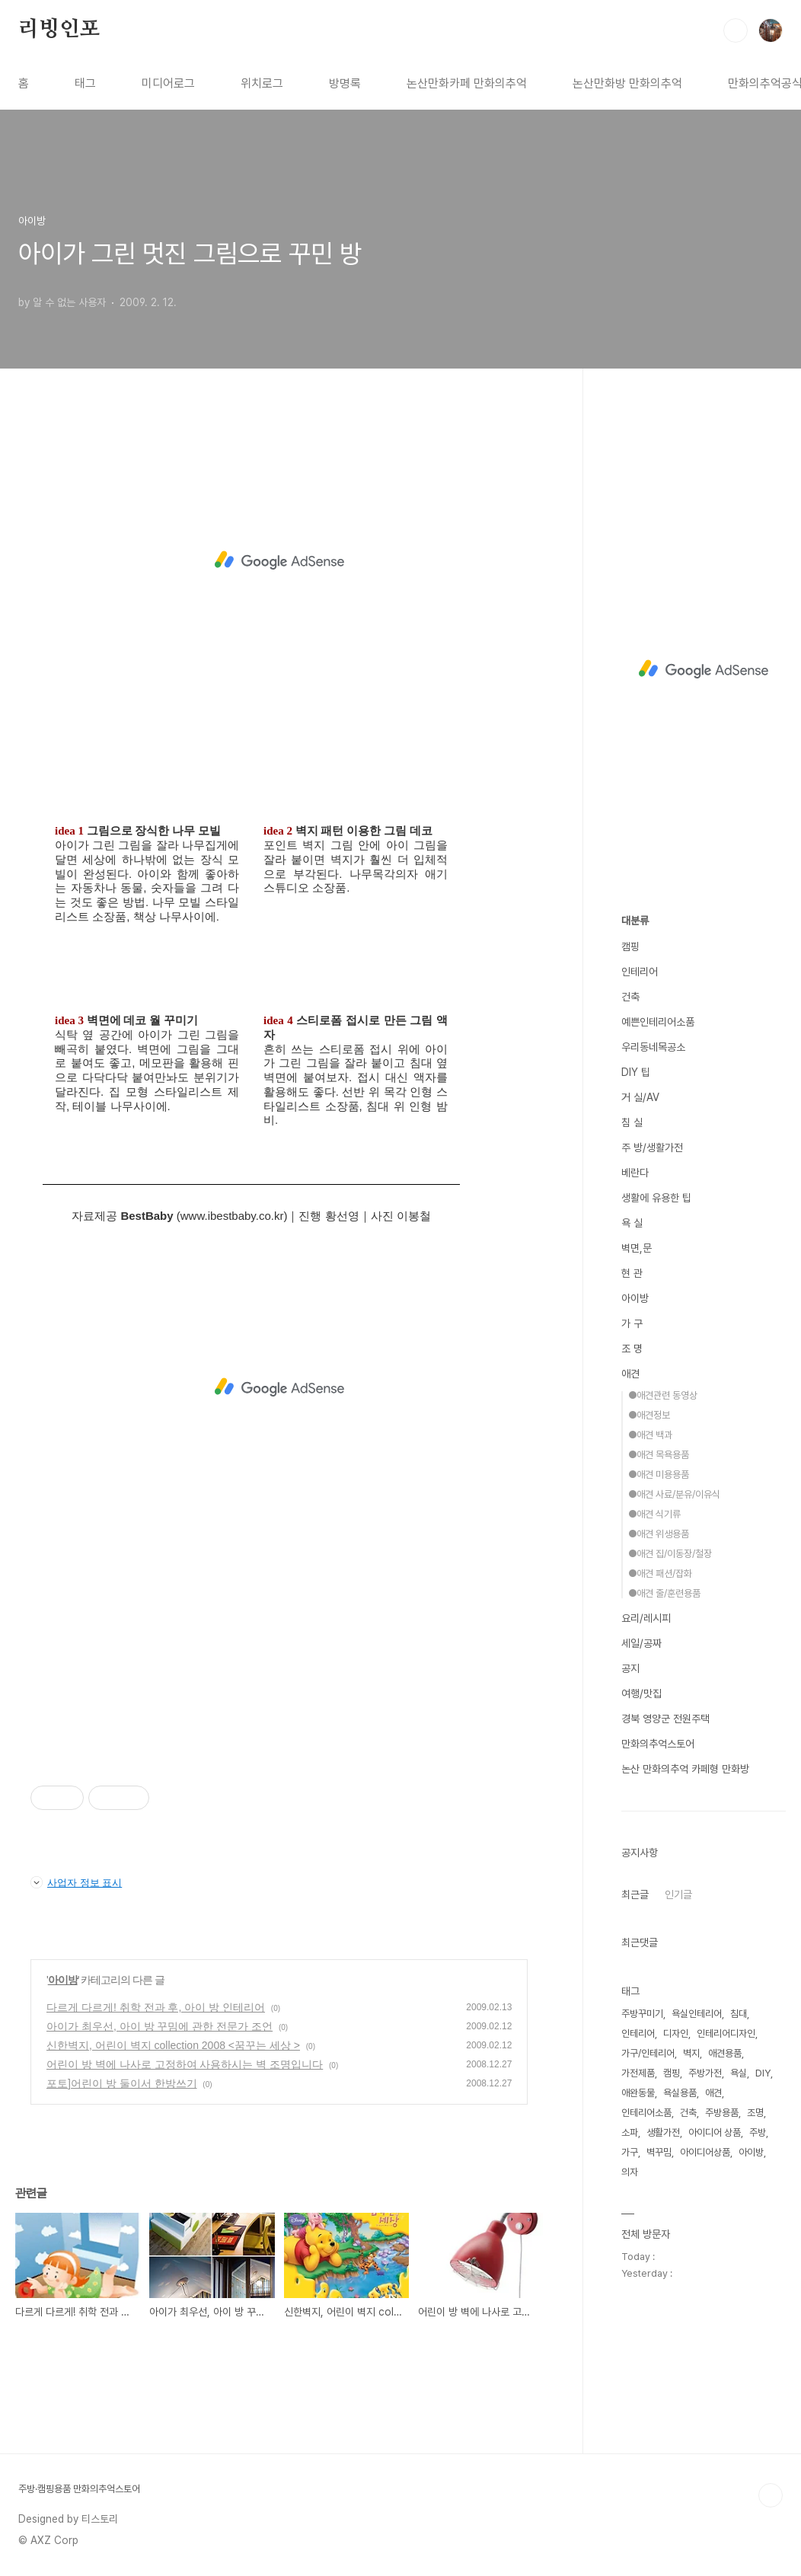  What do you see at coordinates (648, 2053) in the screenshot?
I see `가구/인테리어` at bounding box center [648, 2053].